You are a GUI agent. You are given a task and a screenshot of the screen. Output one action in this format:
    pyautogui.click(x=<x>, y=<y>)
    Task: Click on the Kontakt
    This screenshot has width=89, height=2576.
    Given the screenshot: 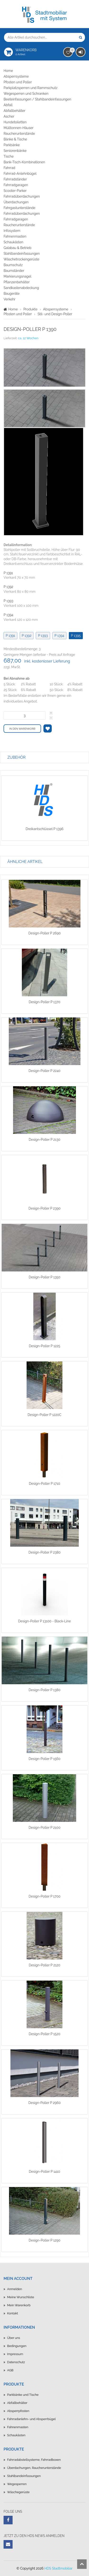 What is the action you would take?
    pyautogui.click(x=12, y=2313)
    